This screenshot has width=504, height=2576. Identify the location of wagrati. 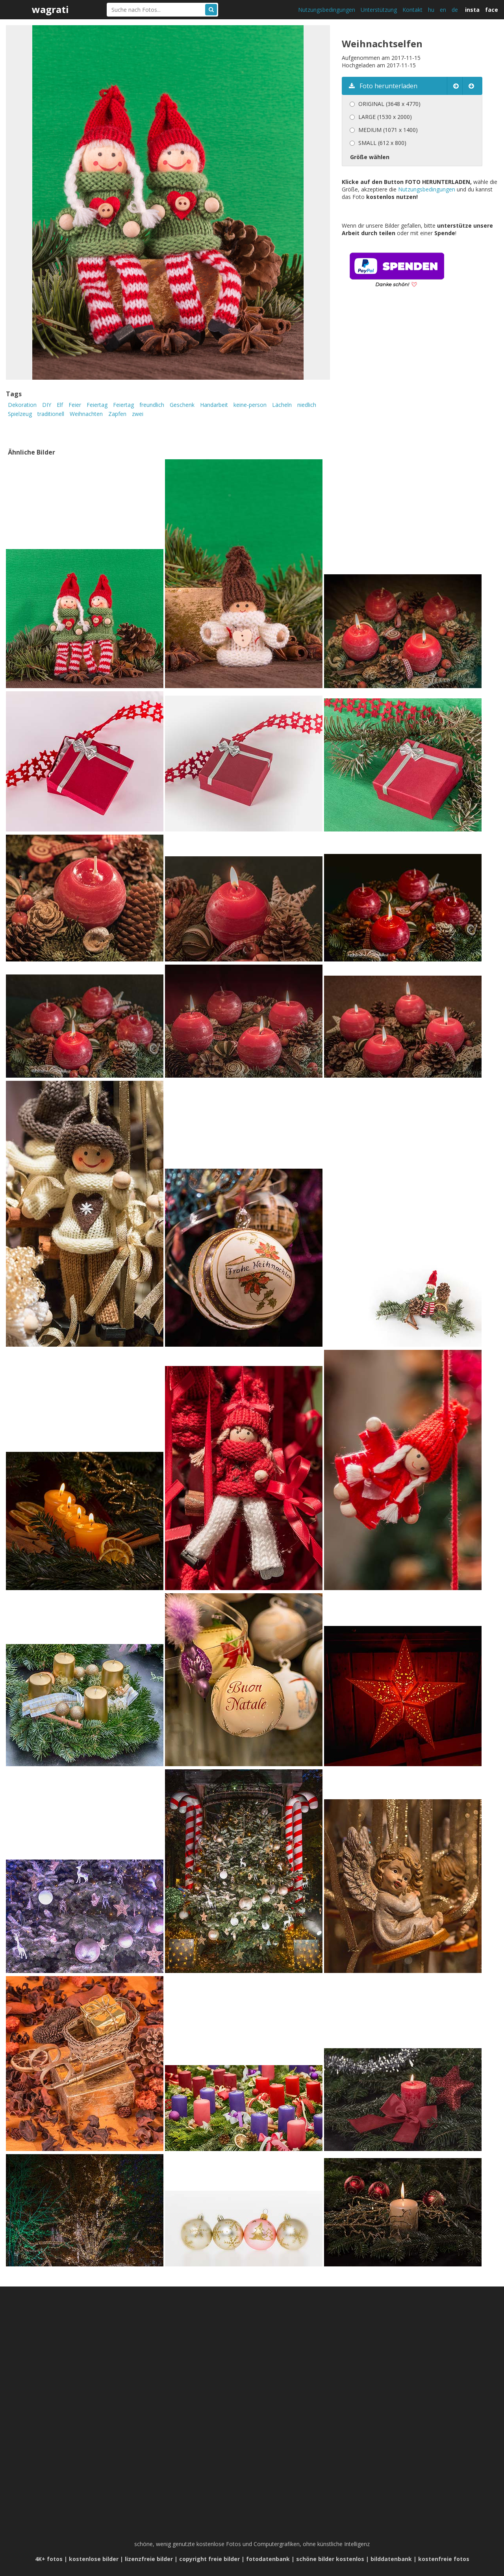
(50, 9).